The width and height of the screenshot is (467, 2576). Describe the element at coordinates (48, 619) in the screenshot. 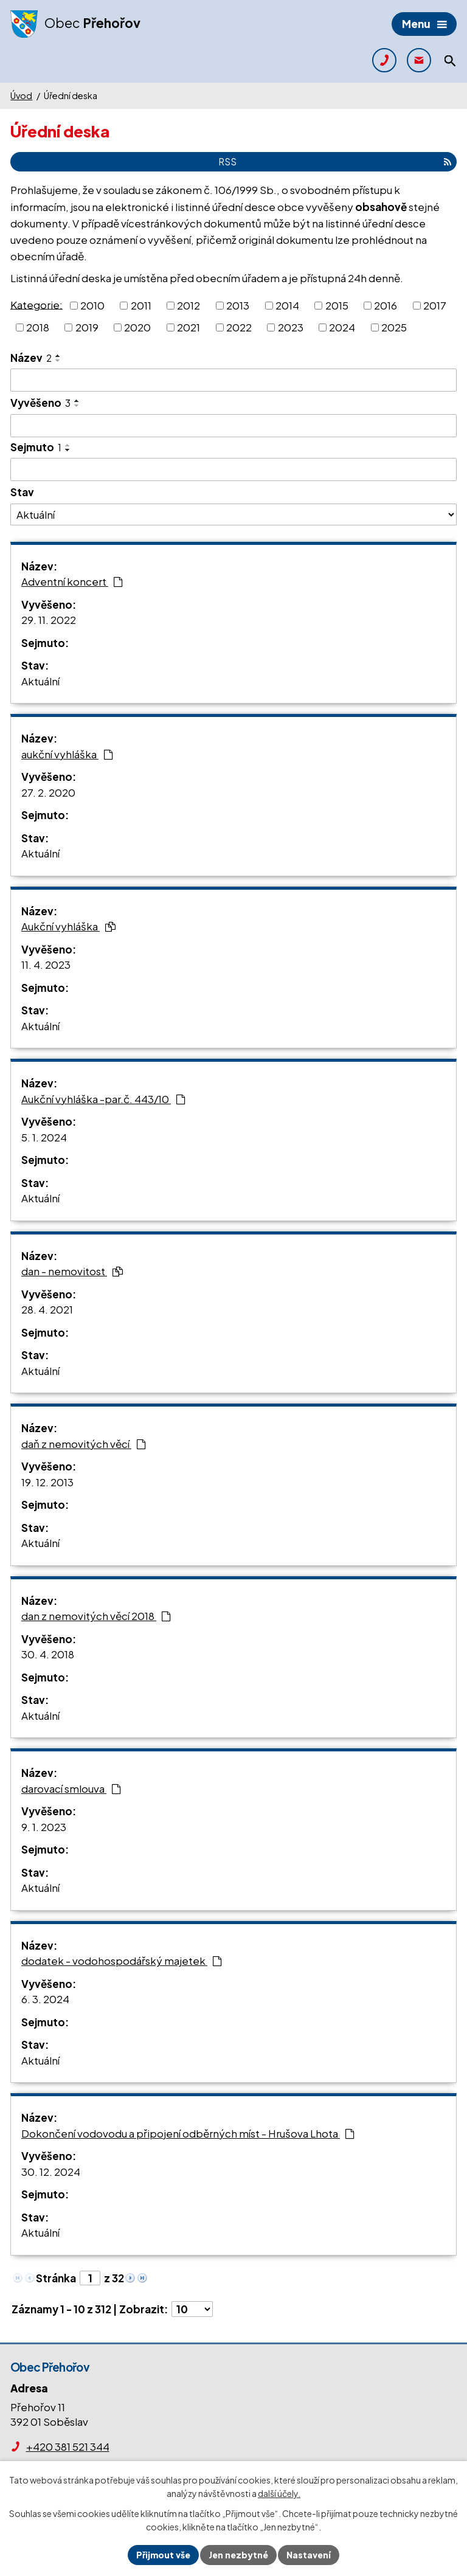

I see `29. 11. 2022` at that location.